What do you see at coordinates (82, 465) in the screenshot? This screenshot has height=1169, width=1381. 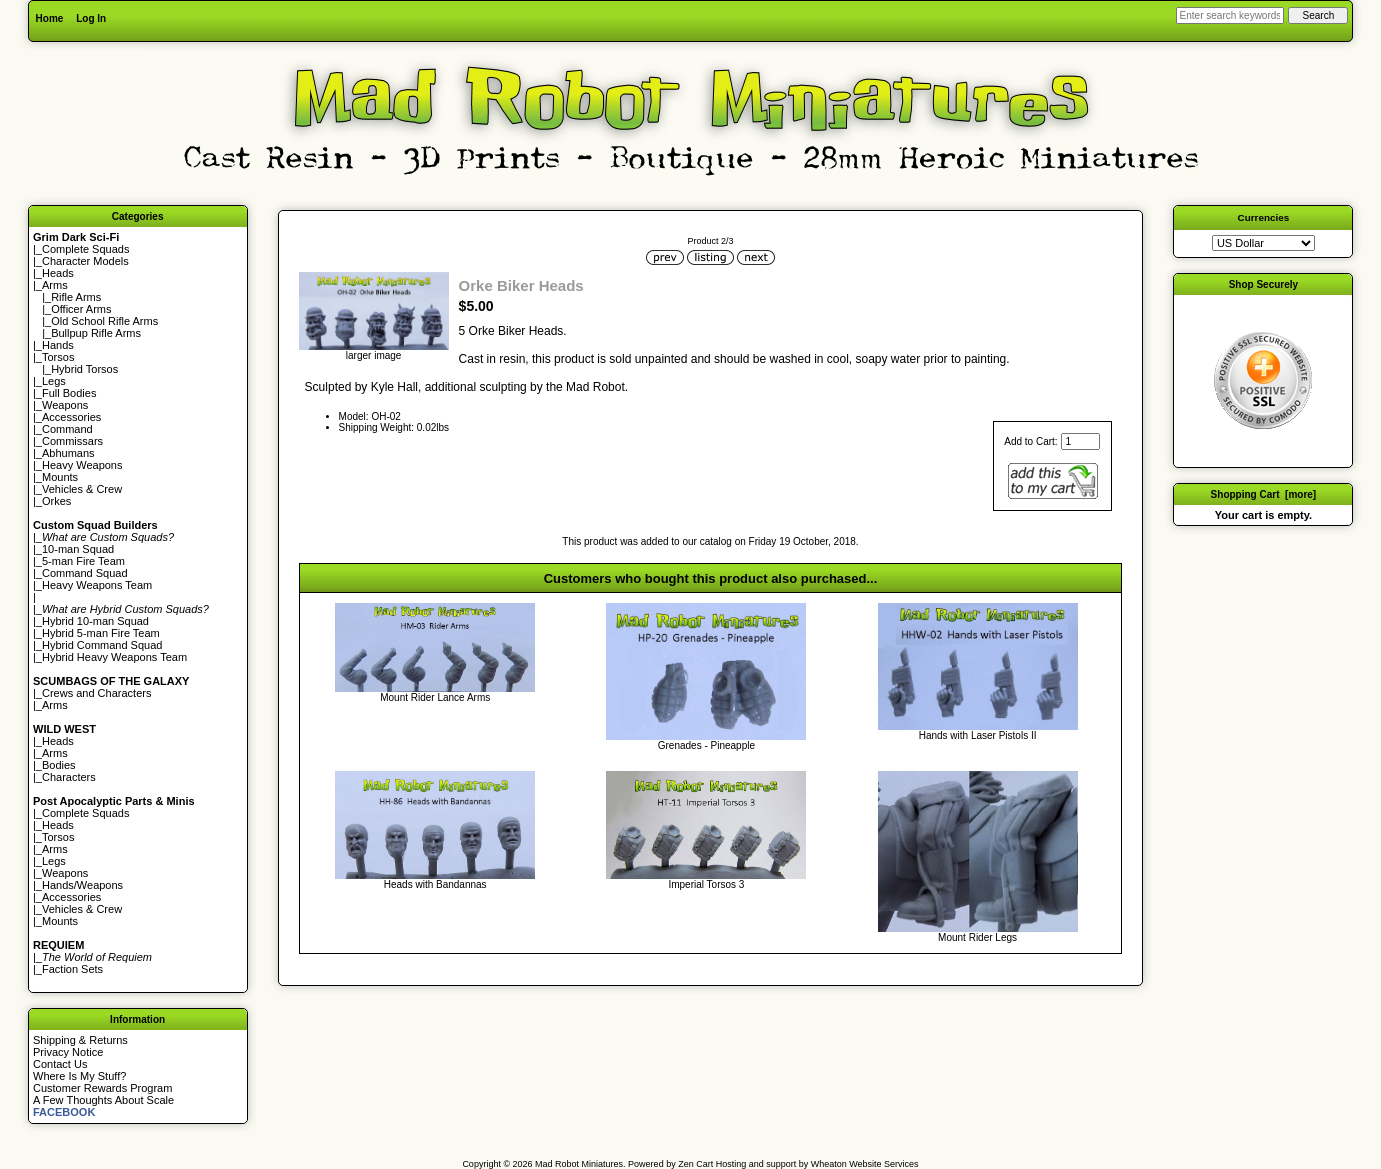 I see `Heavy Weapons` at bounding box center [82, 465].